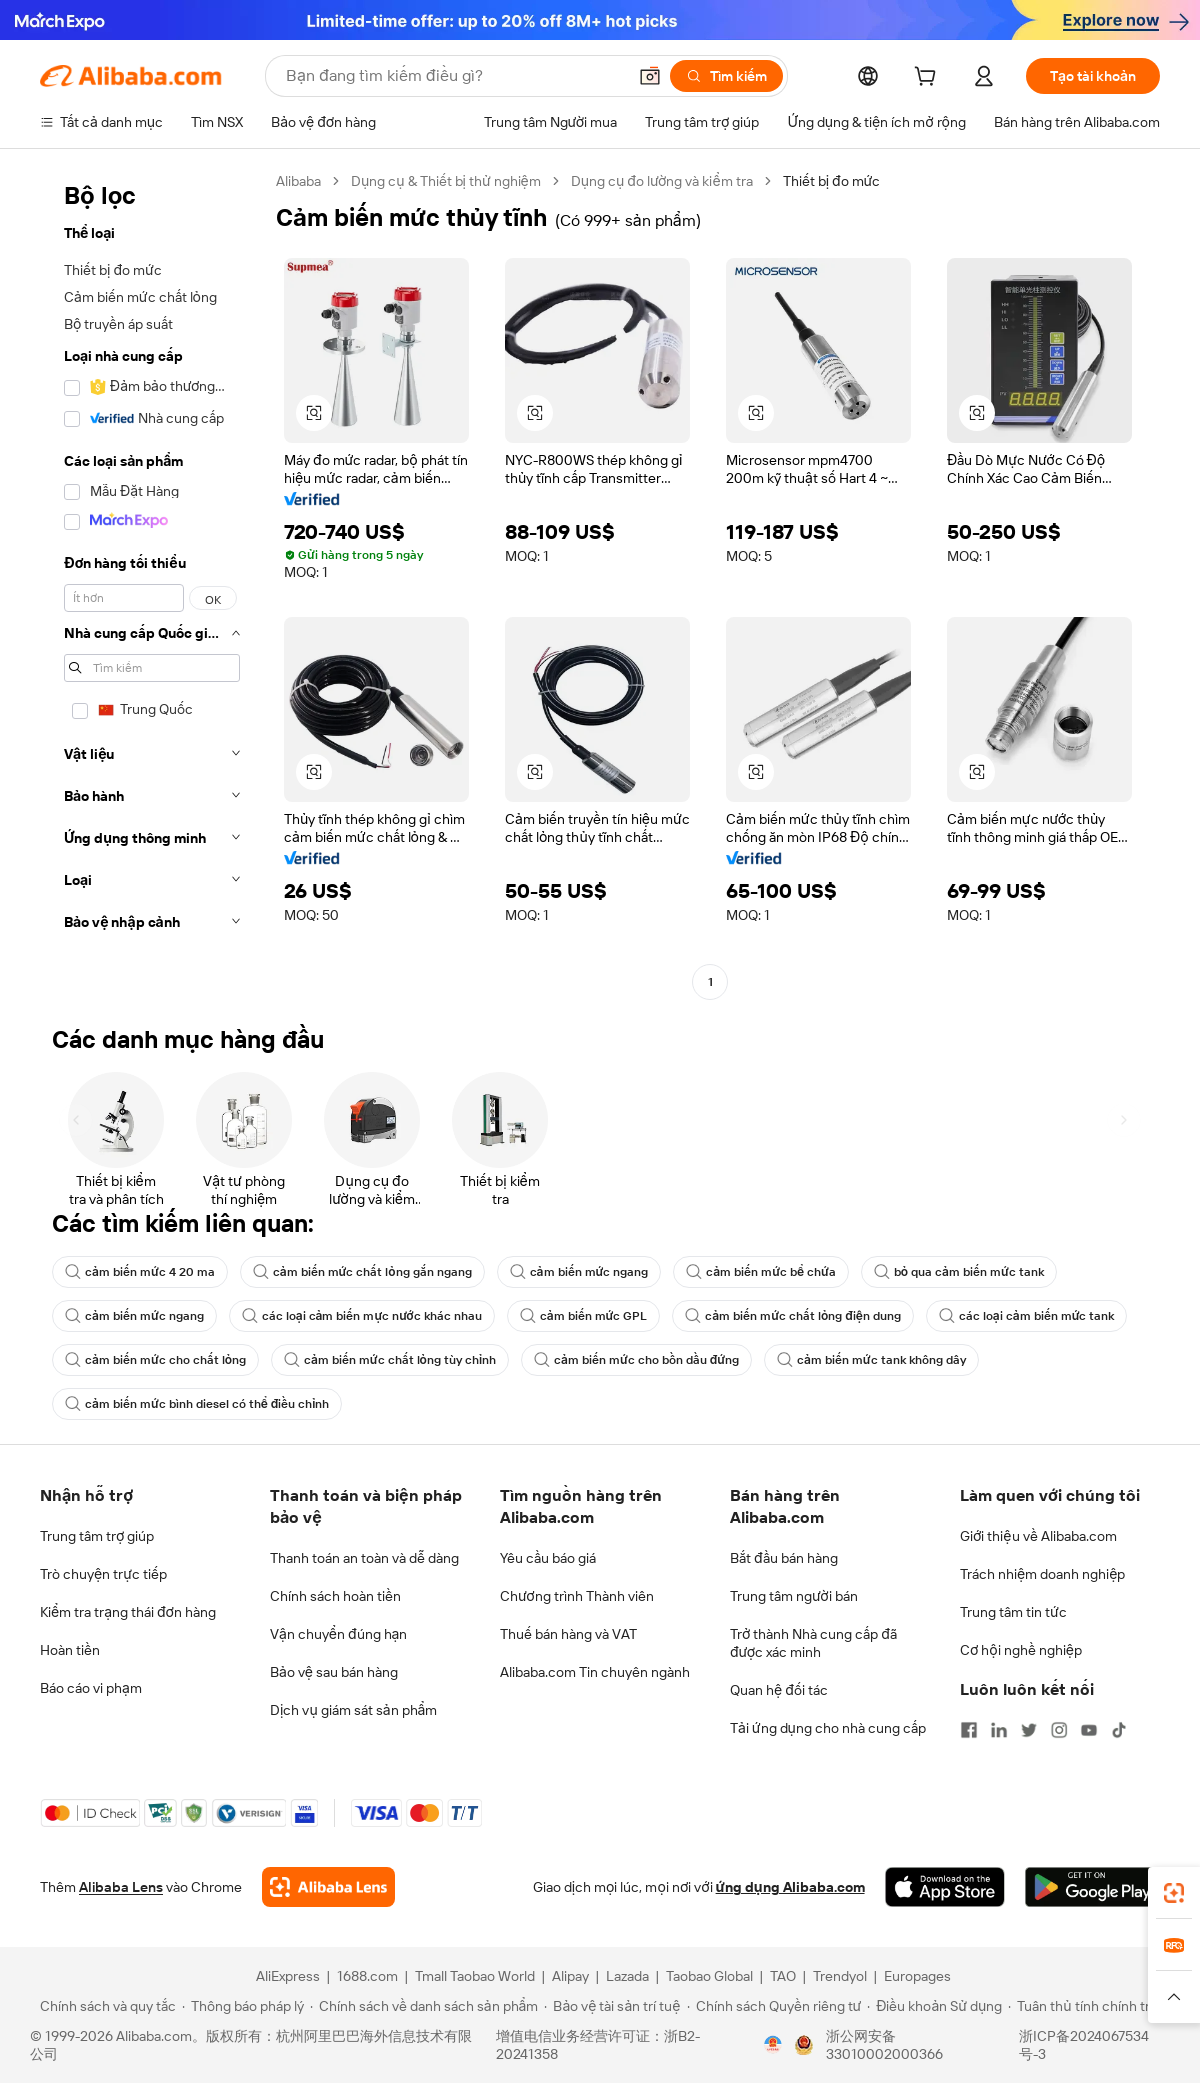 The image size is (1200, 2083). Describe the element at coordinates (1021, 1650) in the screenshot. I see `Cơ hội nghề nghiệp` at that location.